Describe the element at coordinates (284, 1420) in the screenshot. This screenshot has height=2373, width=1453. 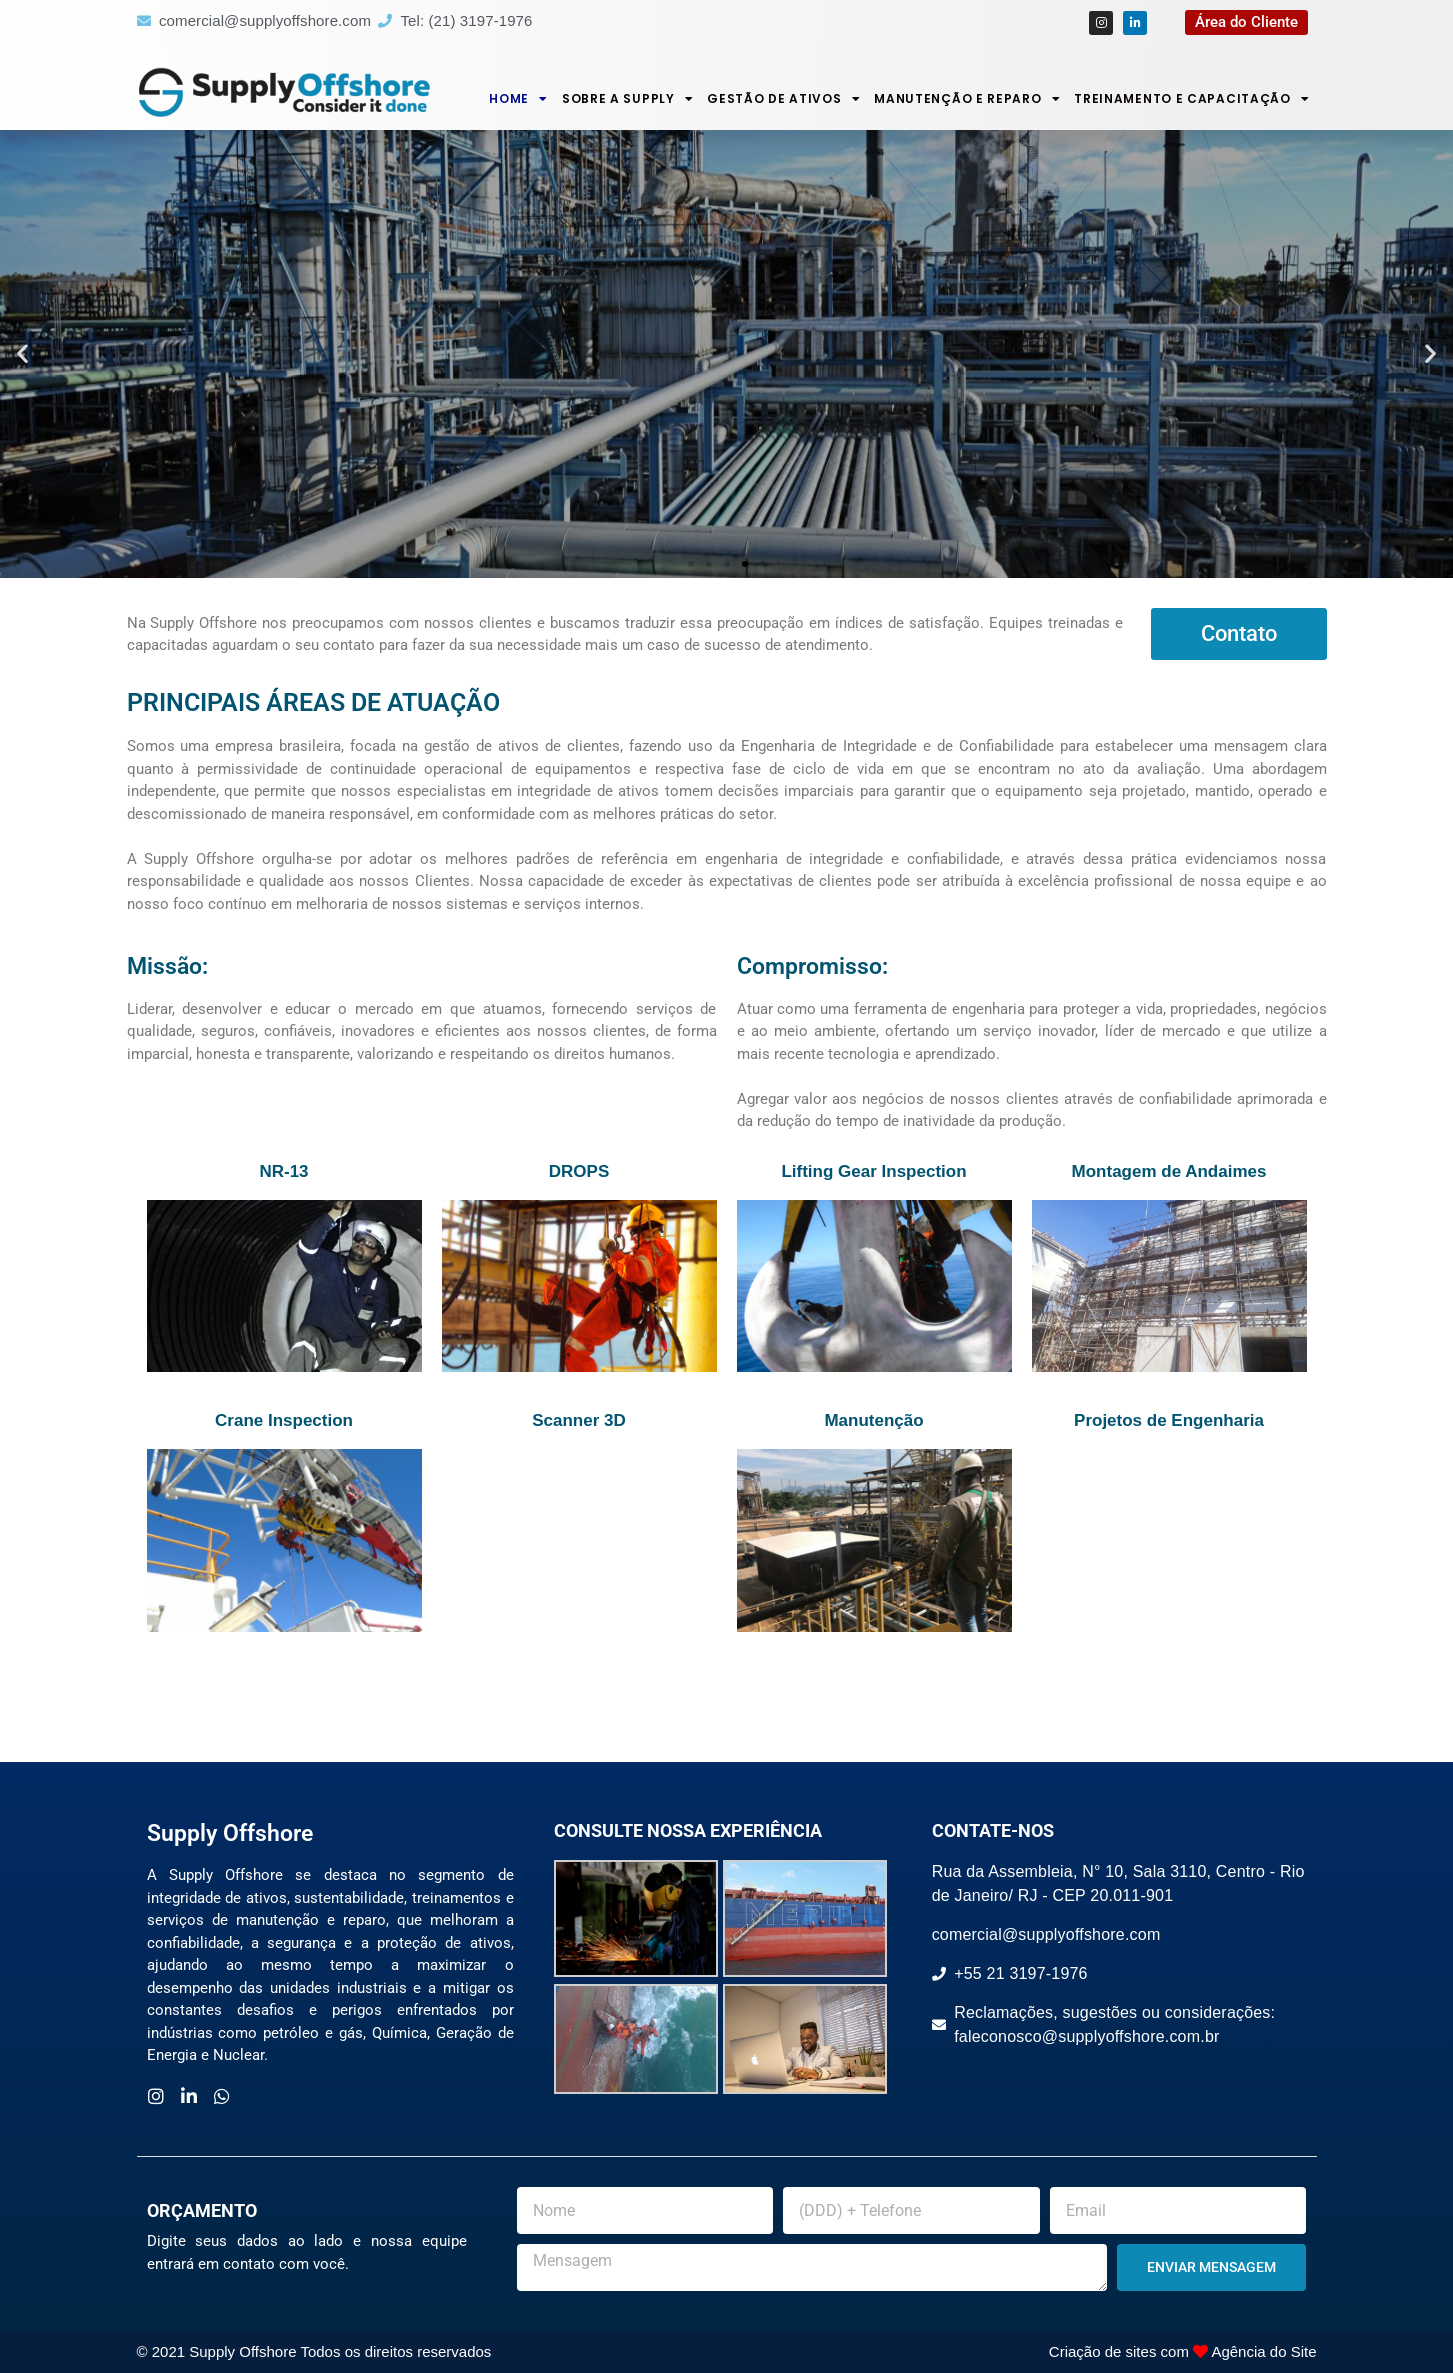
I see `Crane Inspection` at that location.